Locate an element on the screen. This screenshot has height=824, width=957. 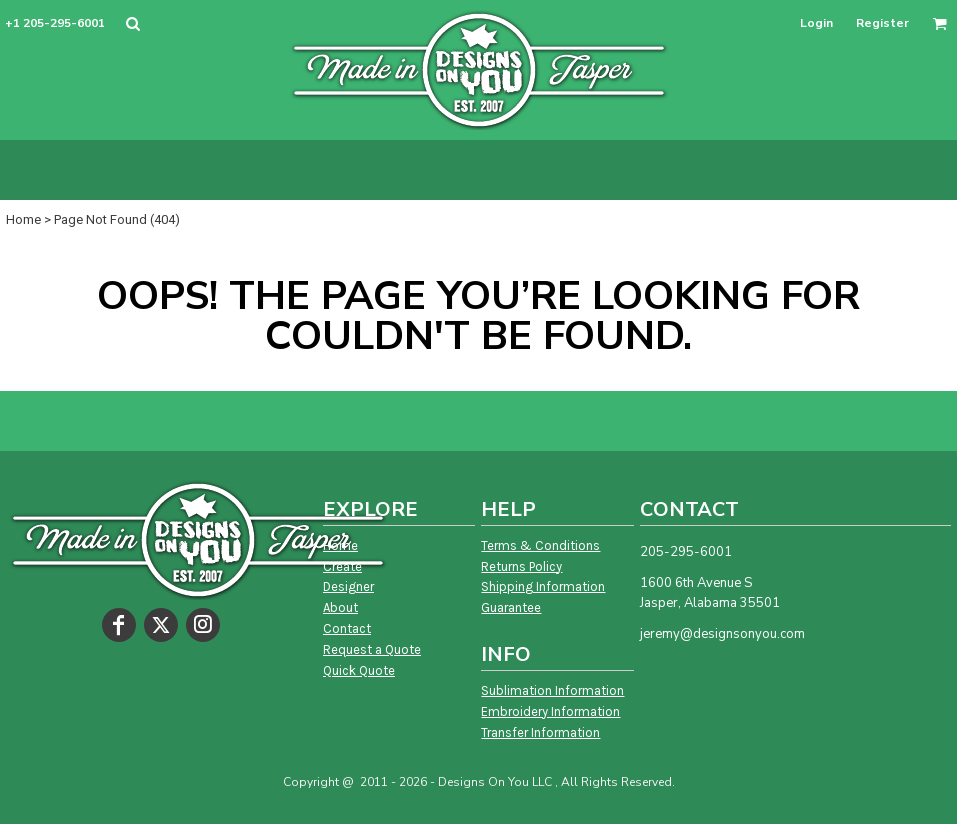
[Facebook] is located at coordinates (119, 625).